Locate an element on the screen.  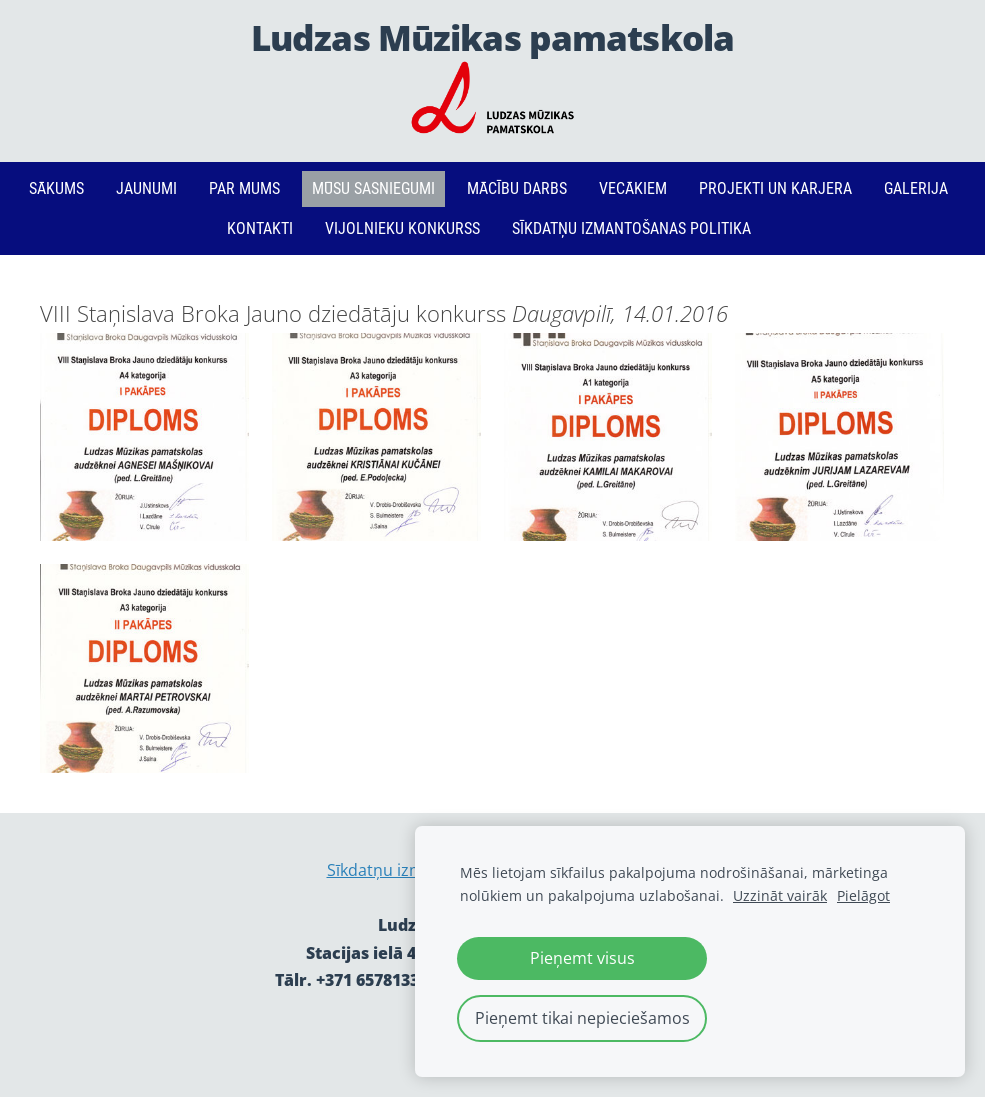
Galerija [menuitem] is located at coordinates (916, 188).